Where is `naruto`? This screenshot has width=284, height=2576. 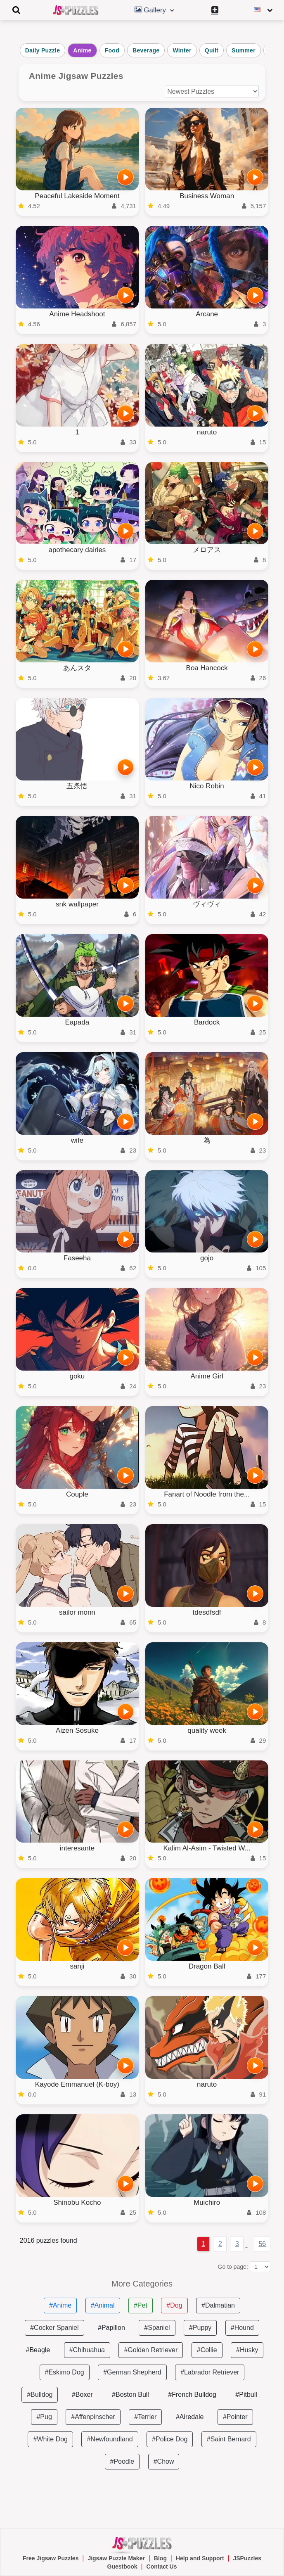 naruto is located at coordinates (207, 432).